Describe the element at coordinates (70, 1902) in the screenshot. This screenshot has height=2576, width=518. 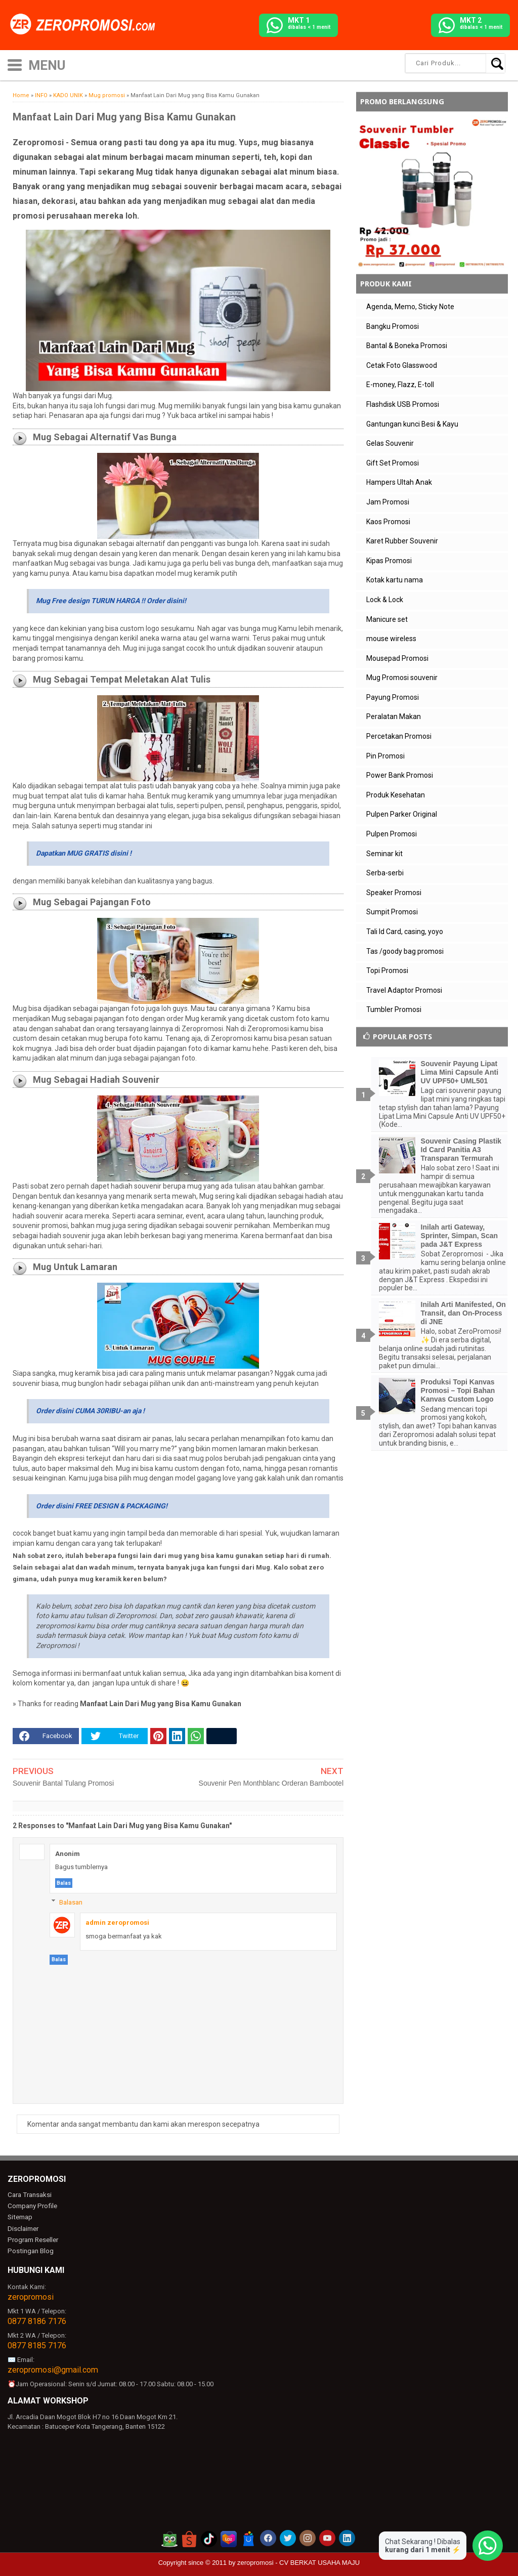
I see `Balasan` at that location.